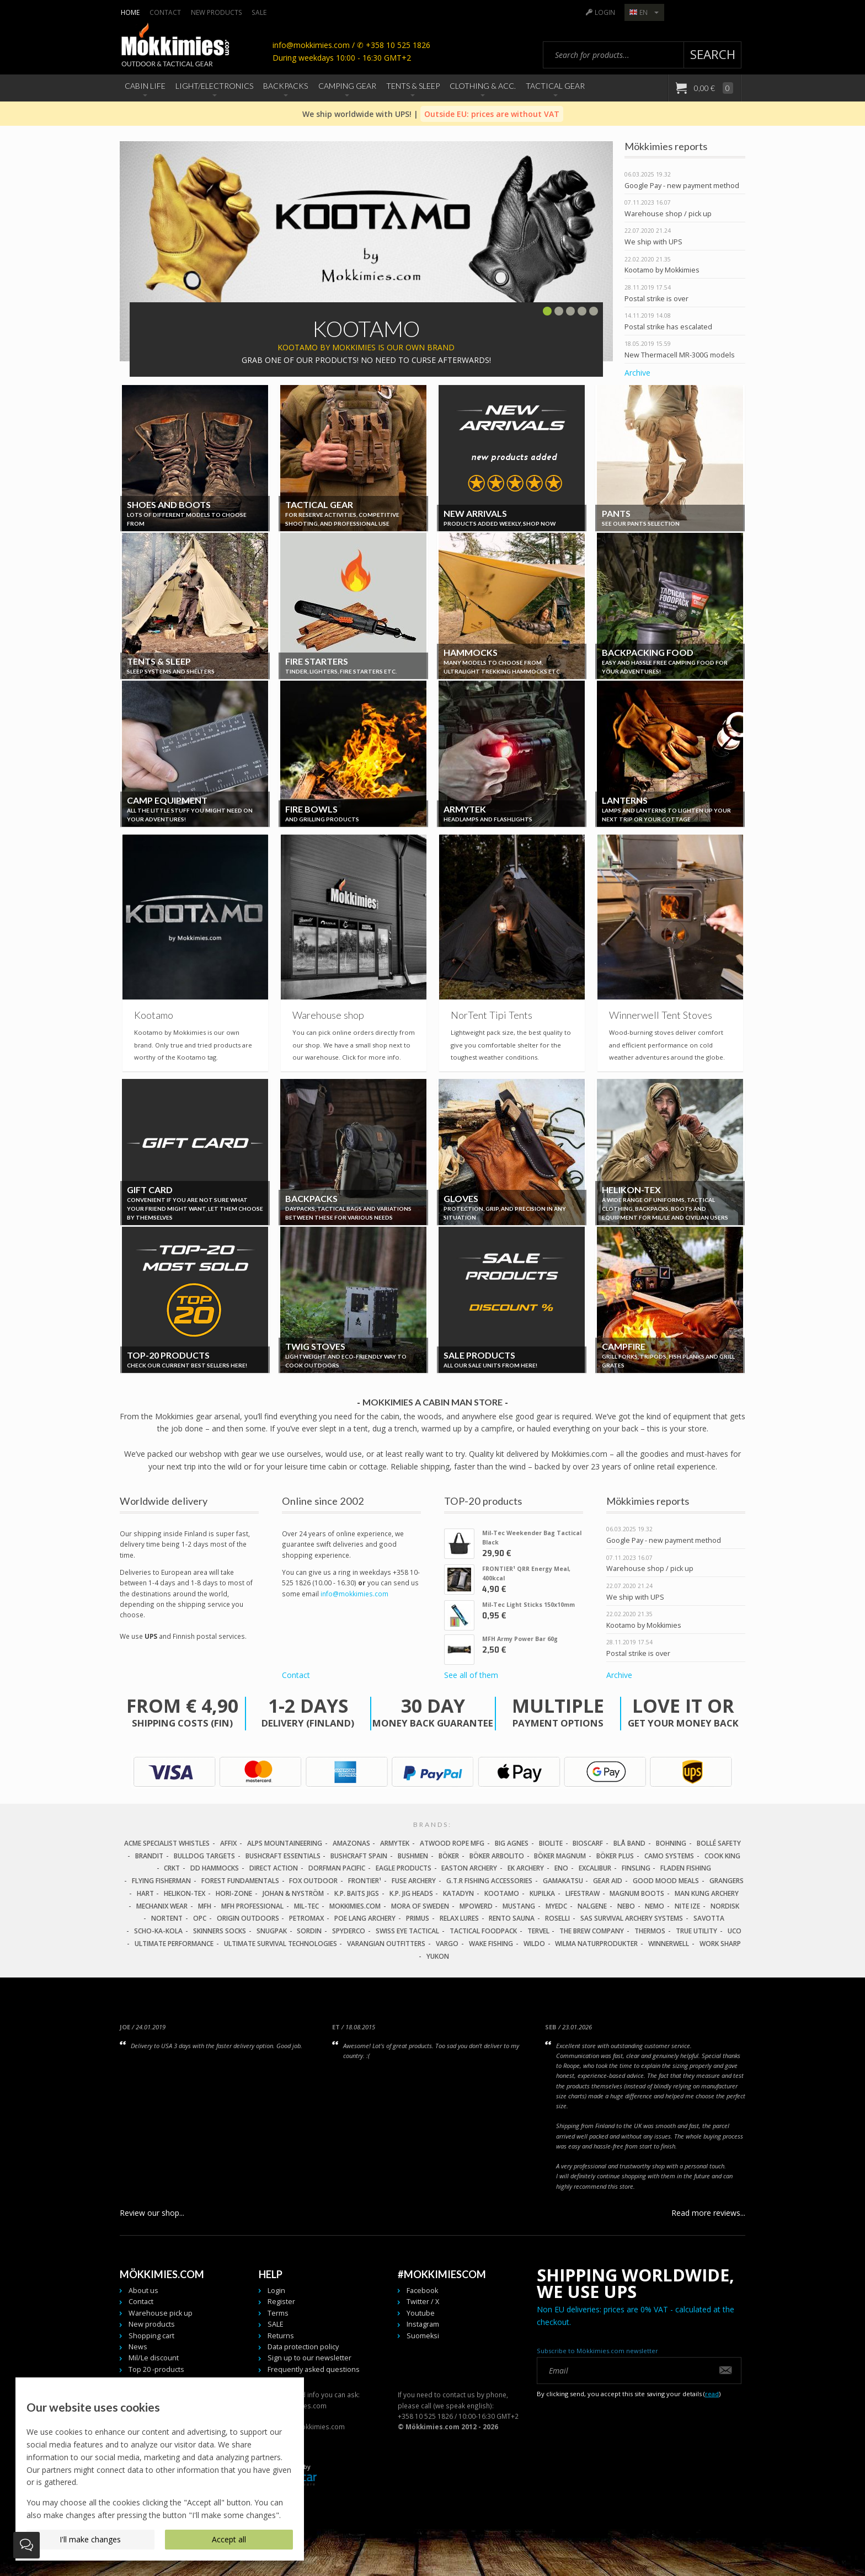 The width and height of the screenshot is (865, 2576). Describe the element at coordinates (219, 1931) in the screenshot. I see `Skinners Socks` at that location.